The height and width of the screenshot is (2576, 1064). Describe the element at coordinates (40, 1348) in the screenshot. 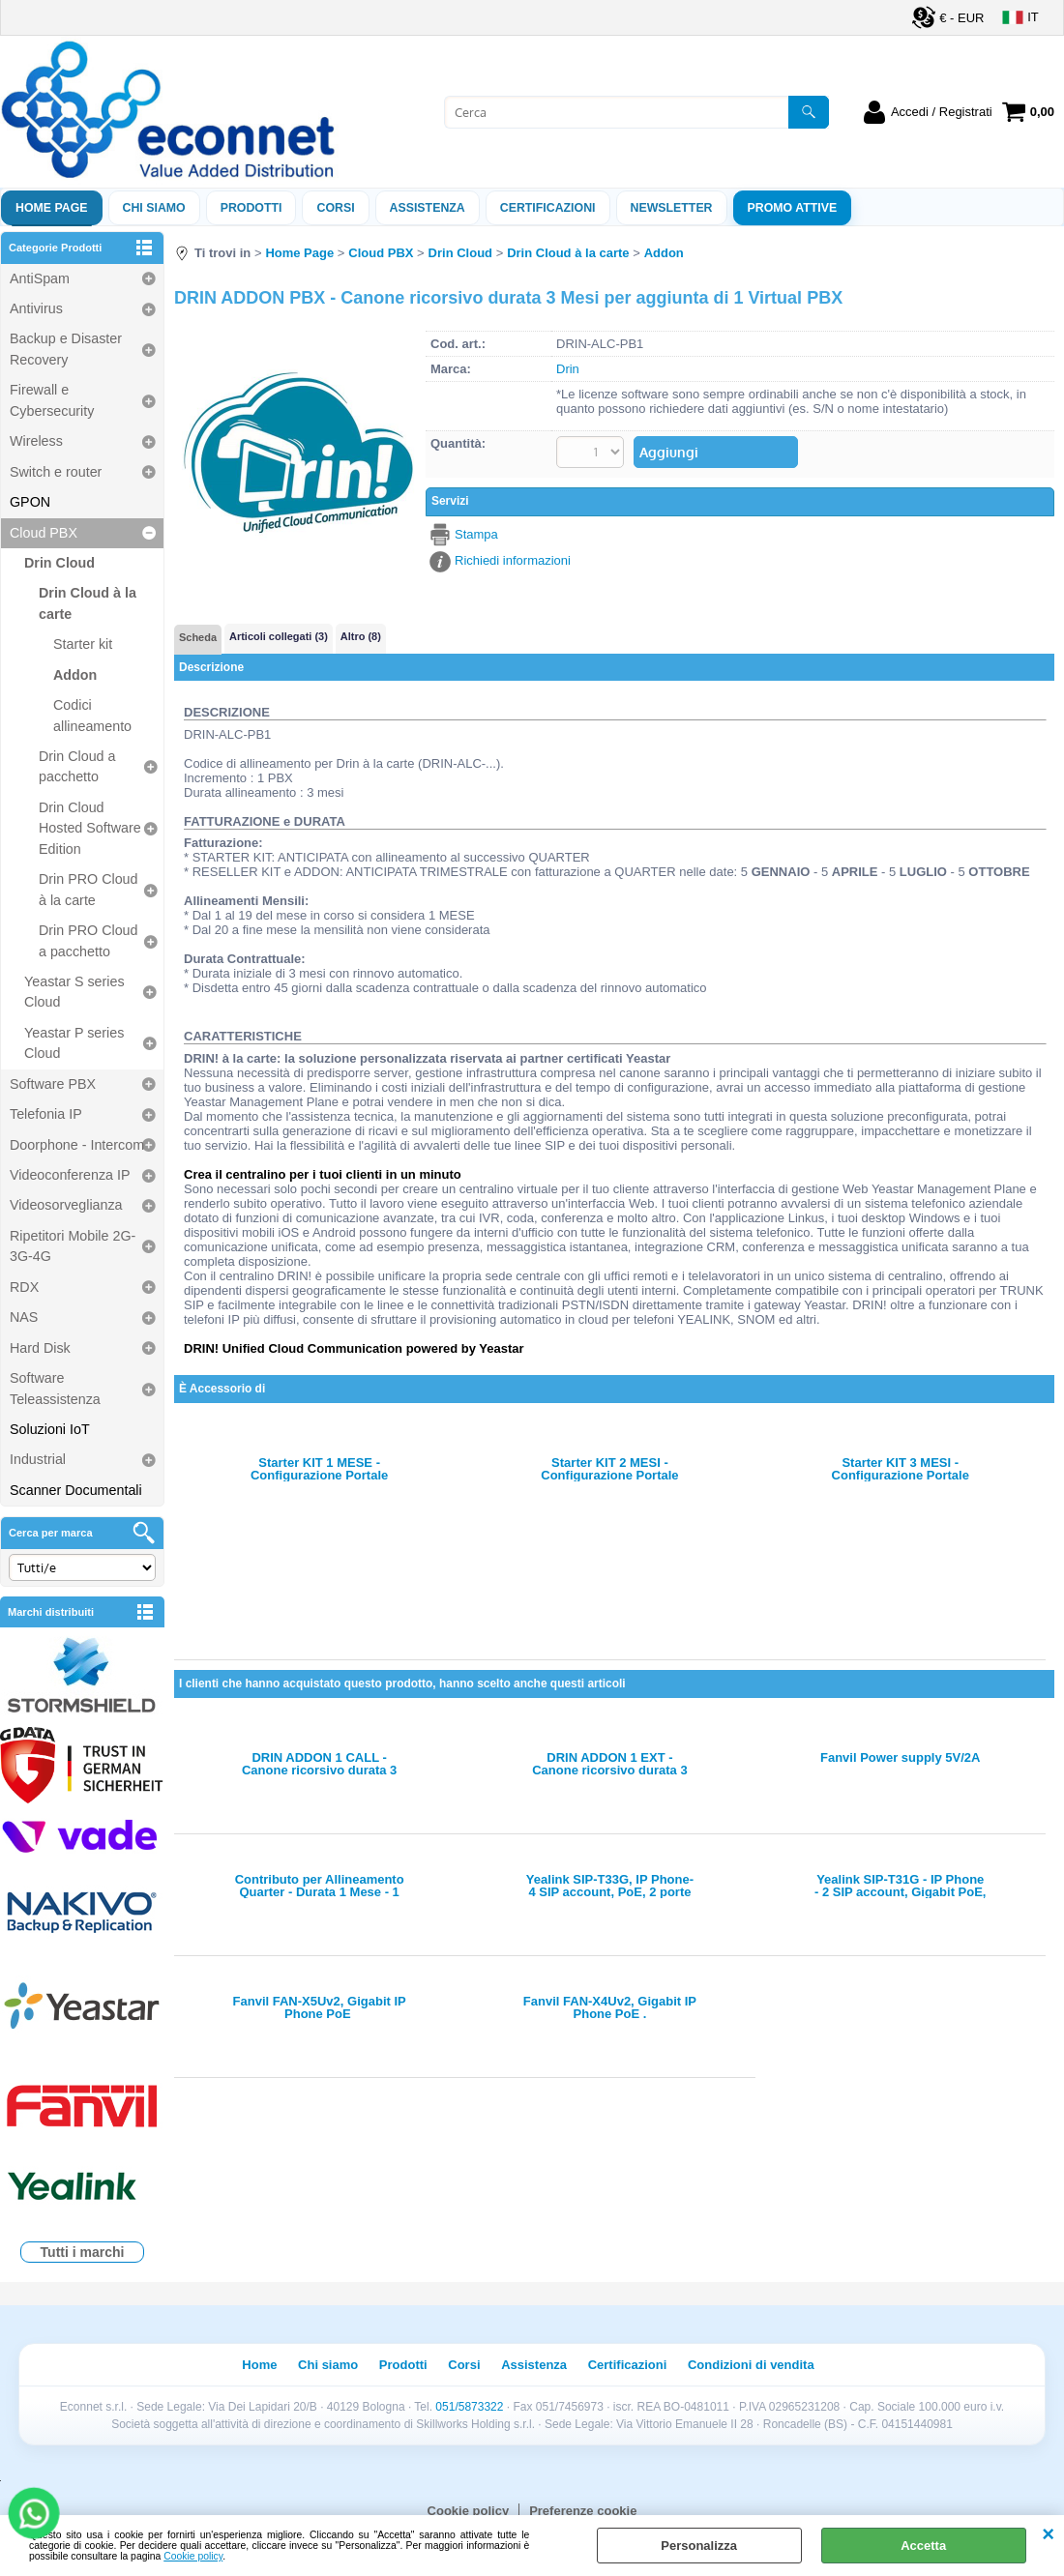

I see `Hard Disk` at that location.